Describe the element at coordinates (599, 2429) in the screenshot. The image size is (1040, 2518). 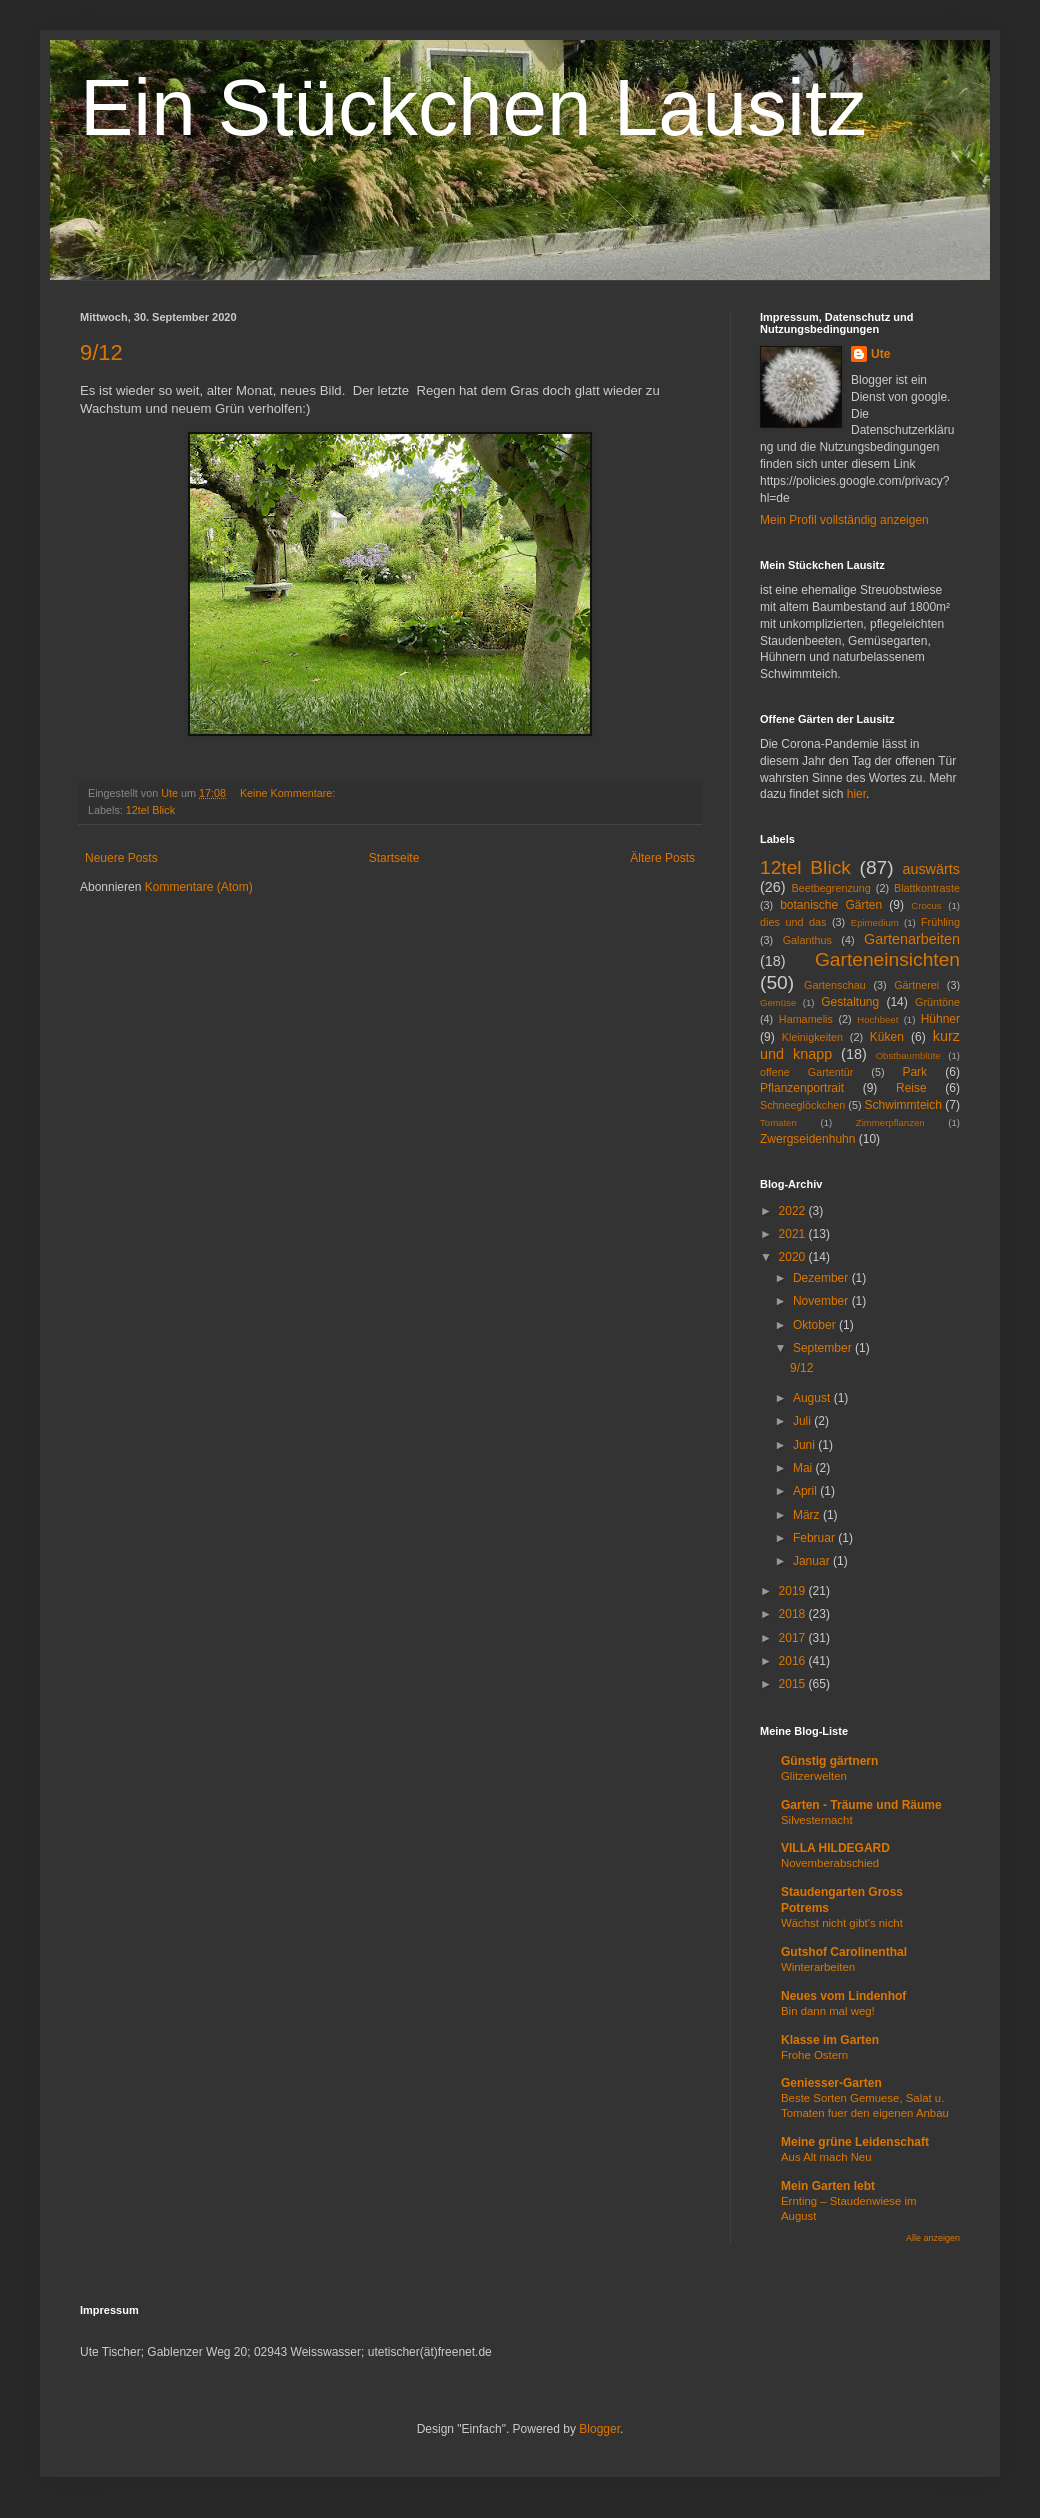
I see `Blogger` at that location.